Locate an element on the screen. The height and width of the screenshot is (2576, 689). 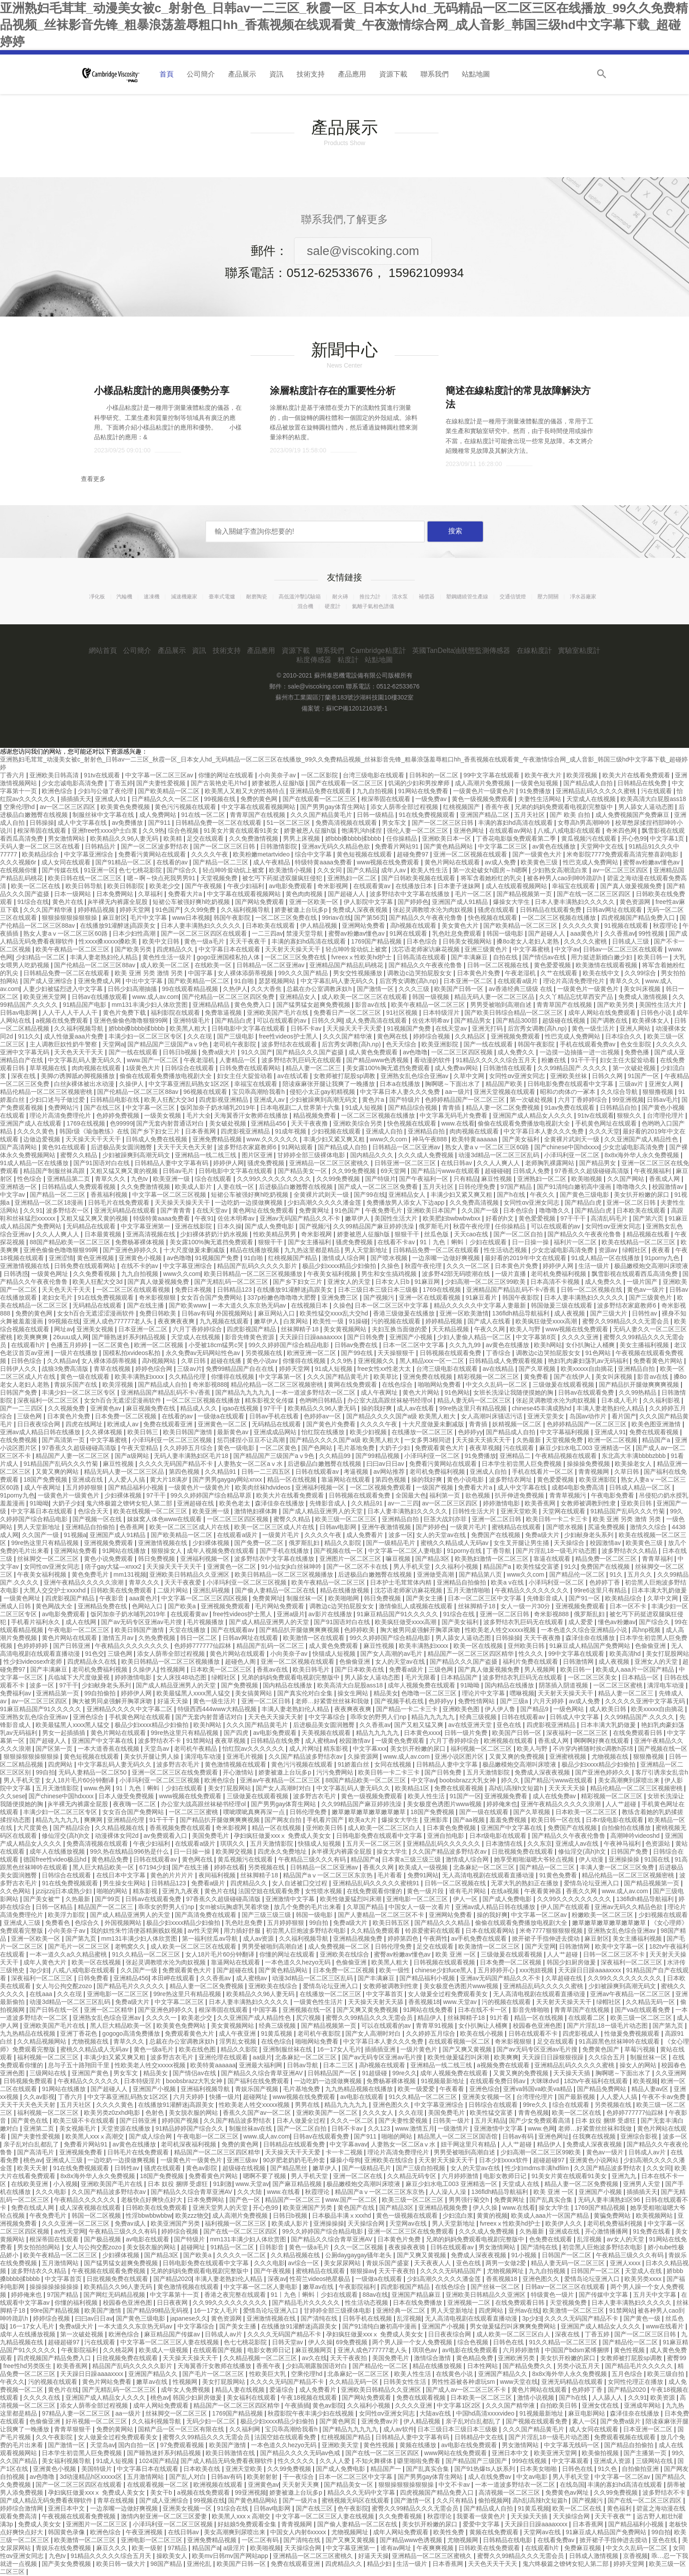
青青草视频污 is located at coordinates (568, 1495).